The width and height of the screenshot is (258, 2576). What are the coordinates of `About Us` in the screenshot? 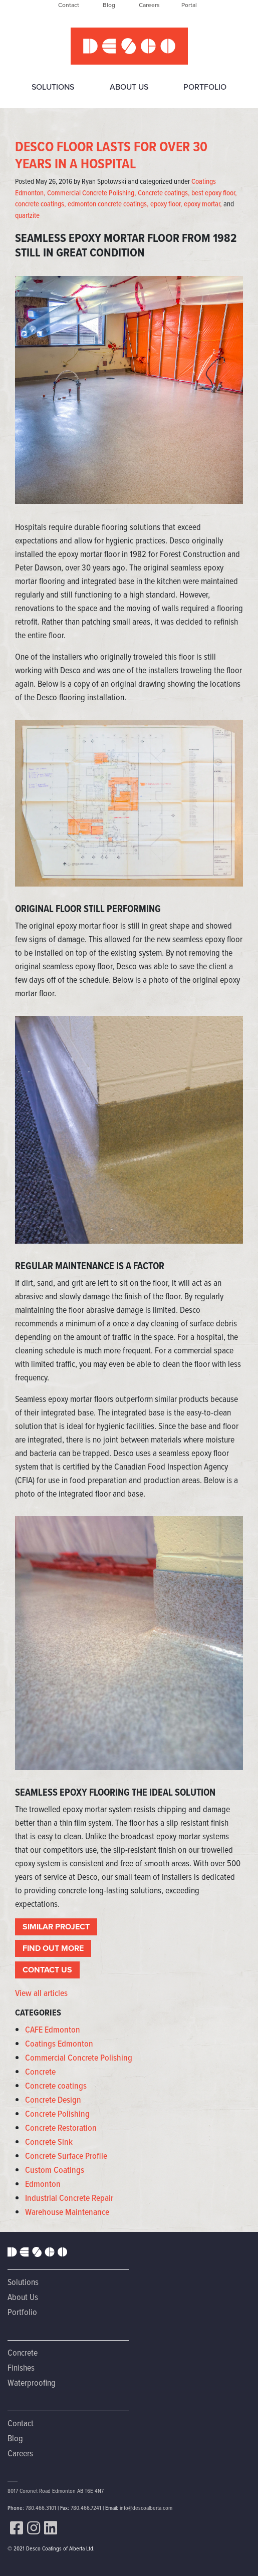 It's located at (129, 87).